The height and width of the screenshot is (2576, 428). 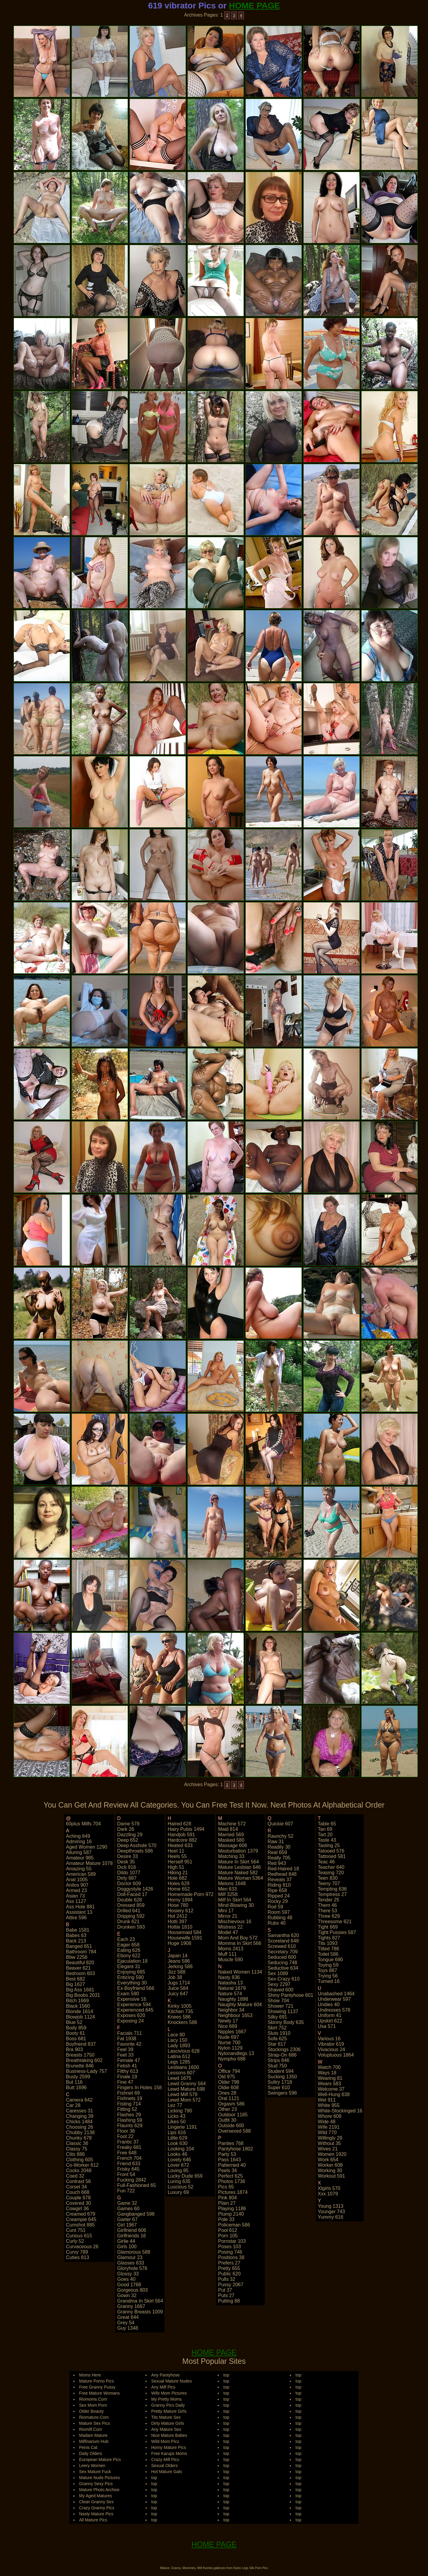 What do you see at coordinates (283, 1968) in the screenshot?
I see `seductive 634` at bounding box center [283, 1968].